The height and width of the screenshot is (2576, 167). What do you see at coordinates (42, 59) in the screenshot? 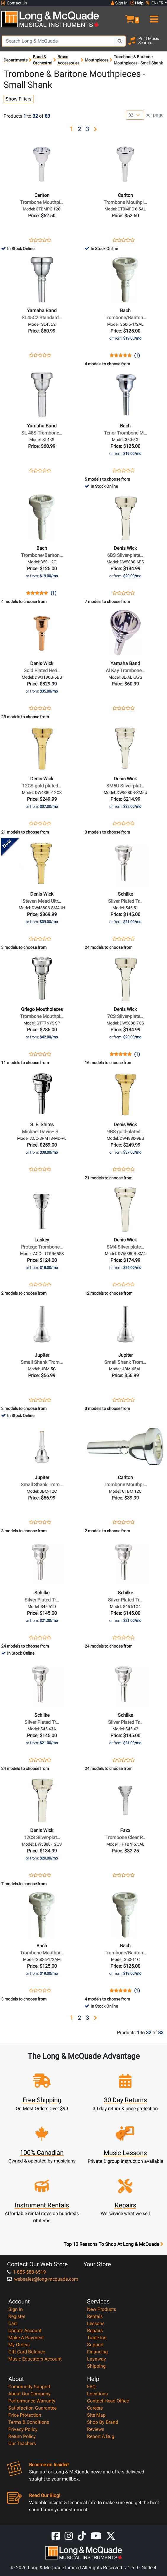
I see `Band & Orchestral` at bounding box center [42, 59].